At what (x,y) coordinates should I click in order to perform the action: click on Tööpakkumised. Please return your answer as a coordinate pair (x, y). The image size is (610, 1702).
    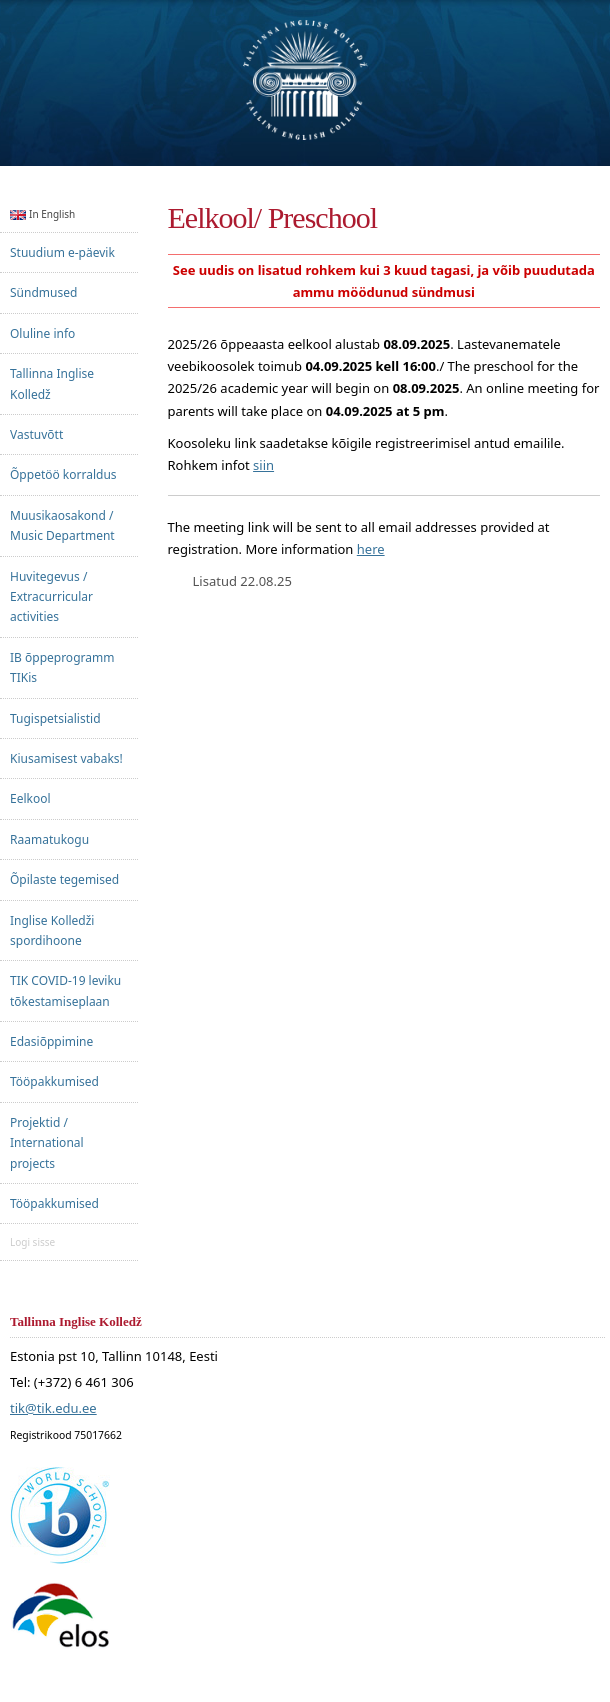
    Looking at the image, I should click on (54, 1081).